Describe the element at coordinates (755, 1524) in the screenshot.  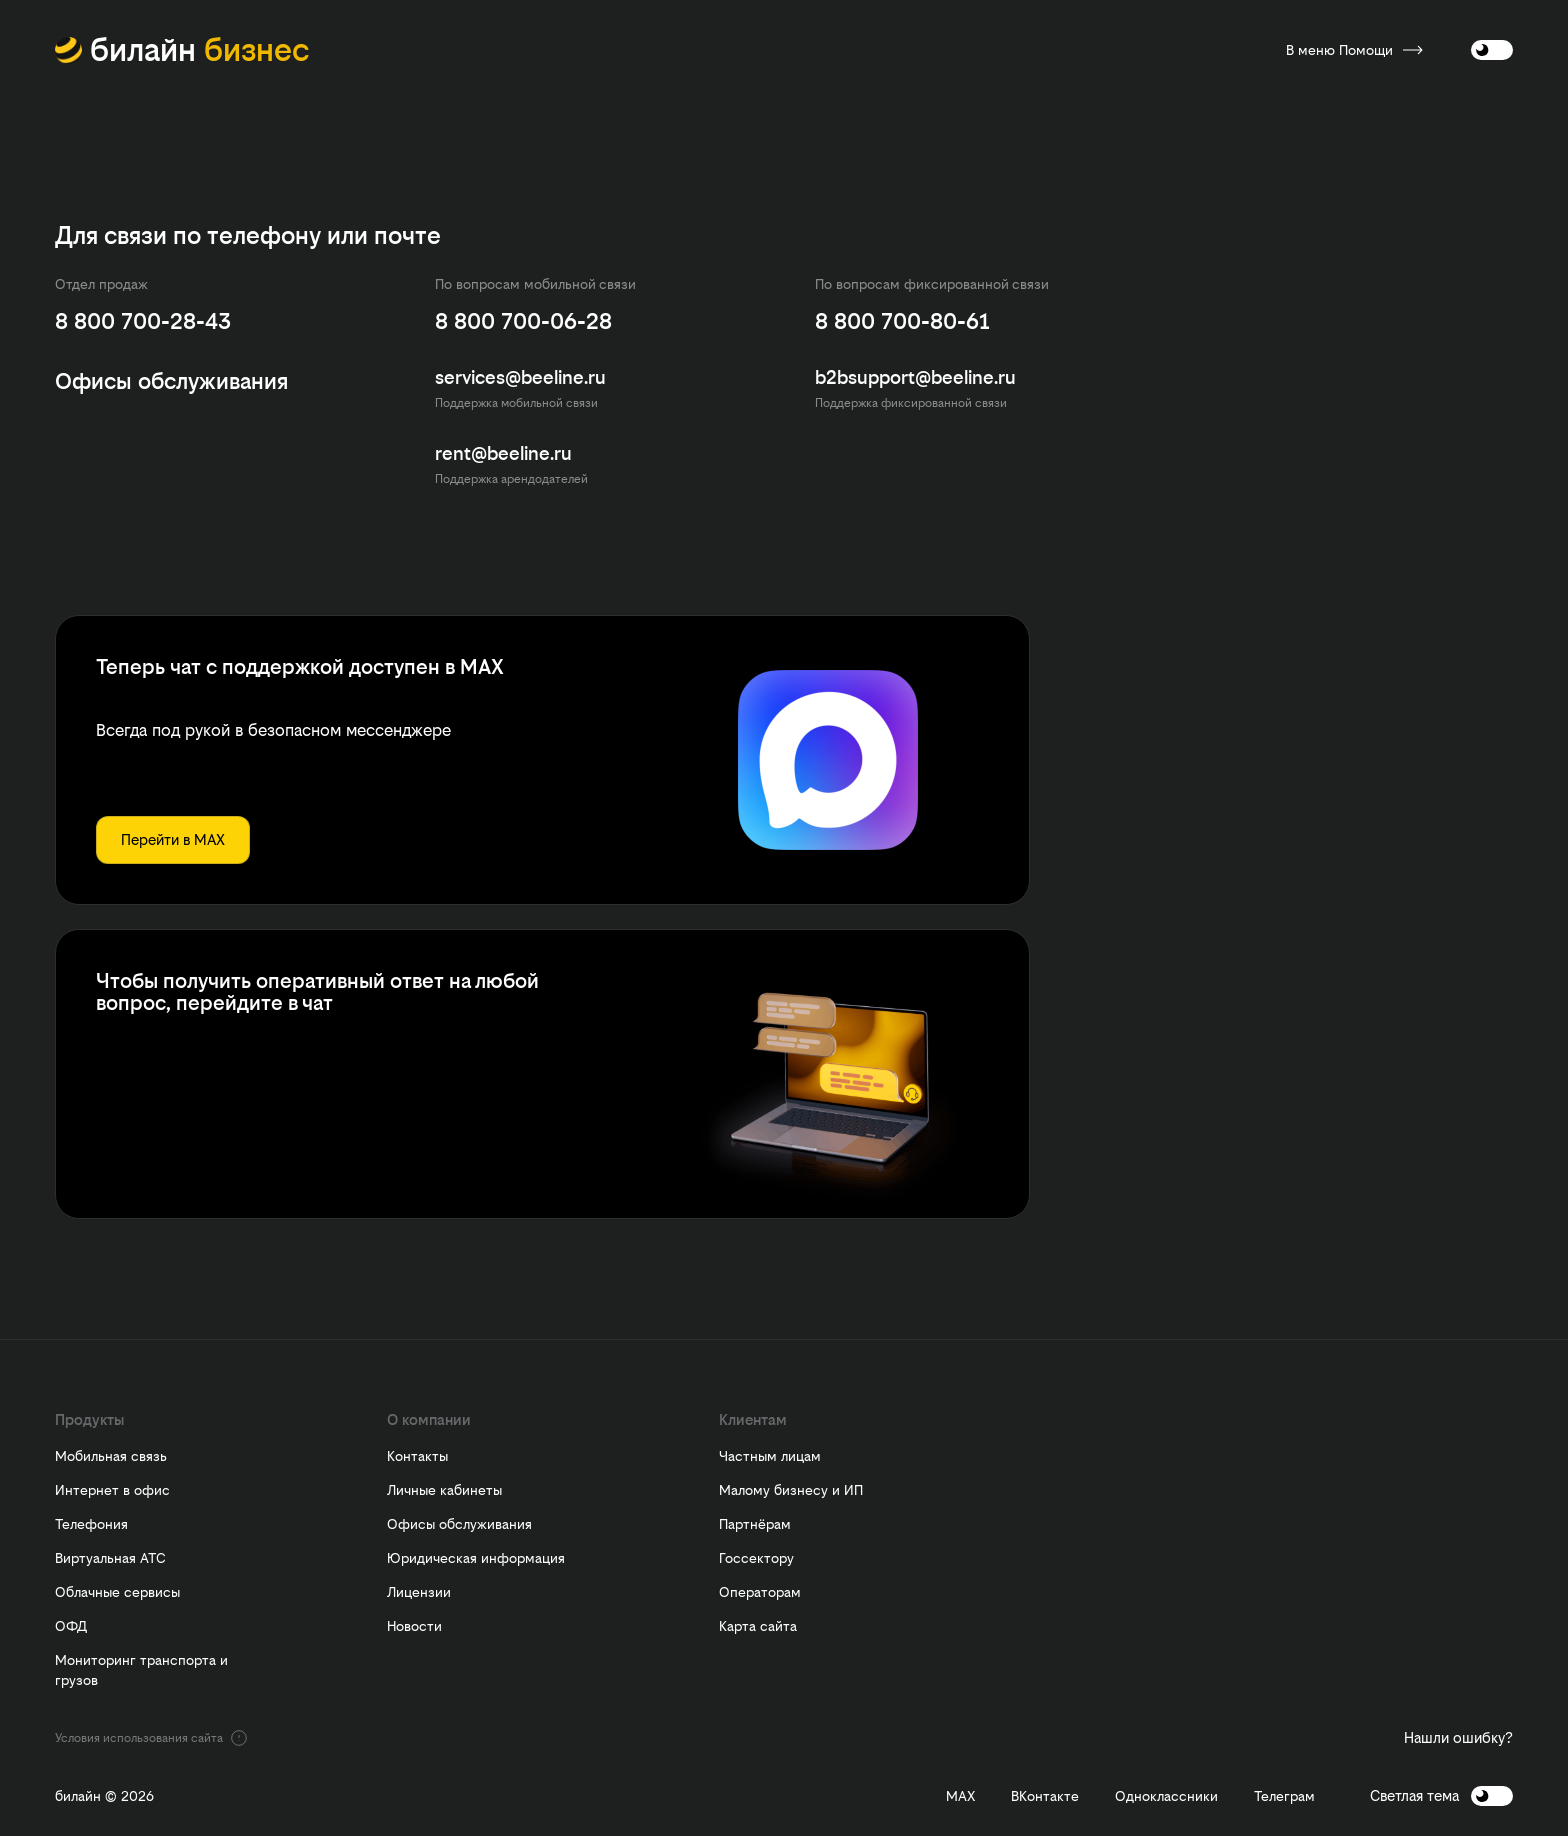
I see `Партнёрам` at that location.